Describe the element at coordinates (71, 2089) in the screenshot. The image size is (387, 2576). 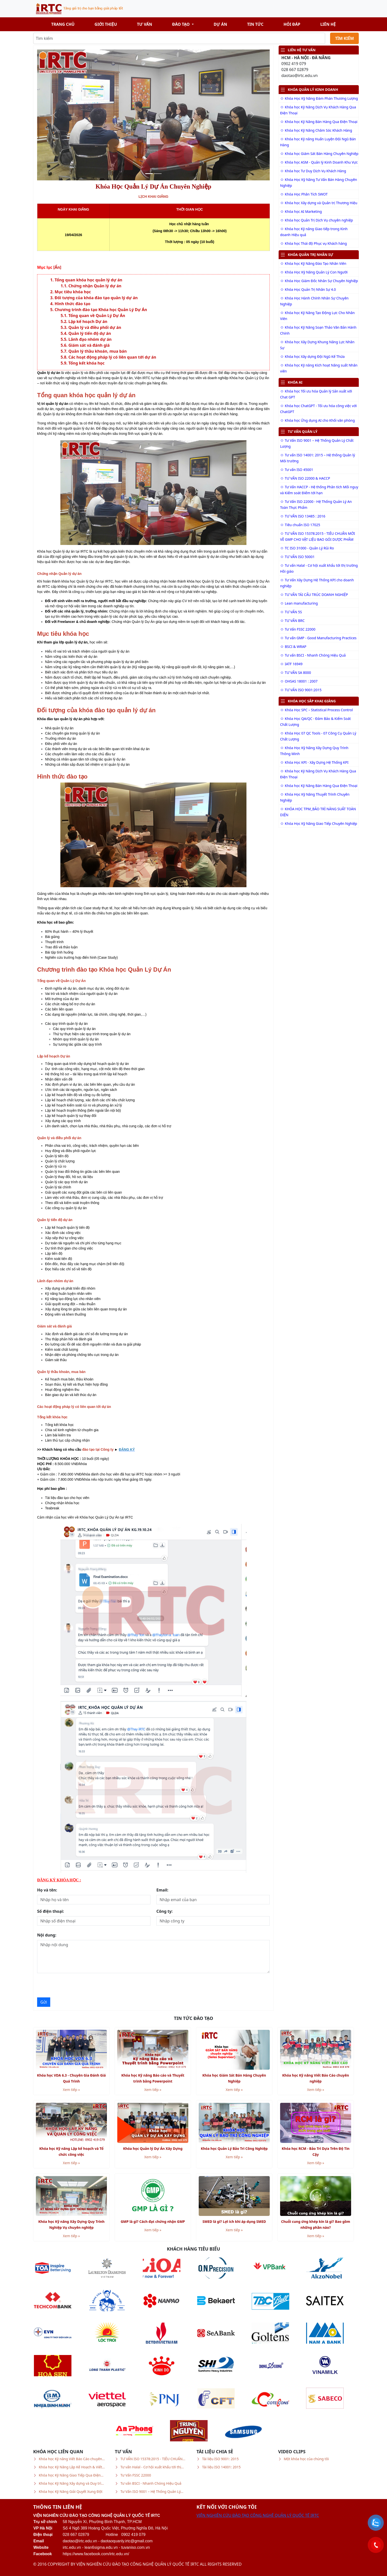
I see `Xem tiếp »` at that location.